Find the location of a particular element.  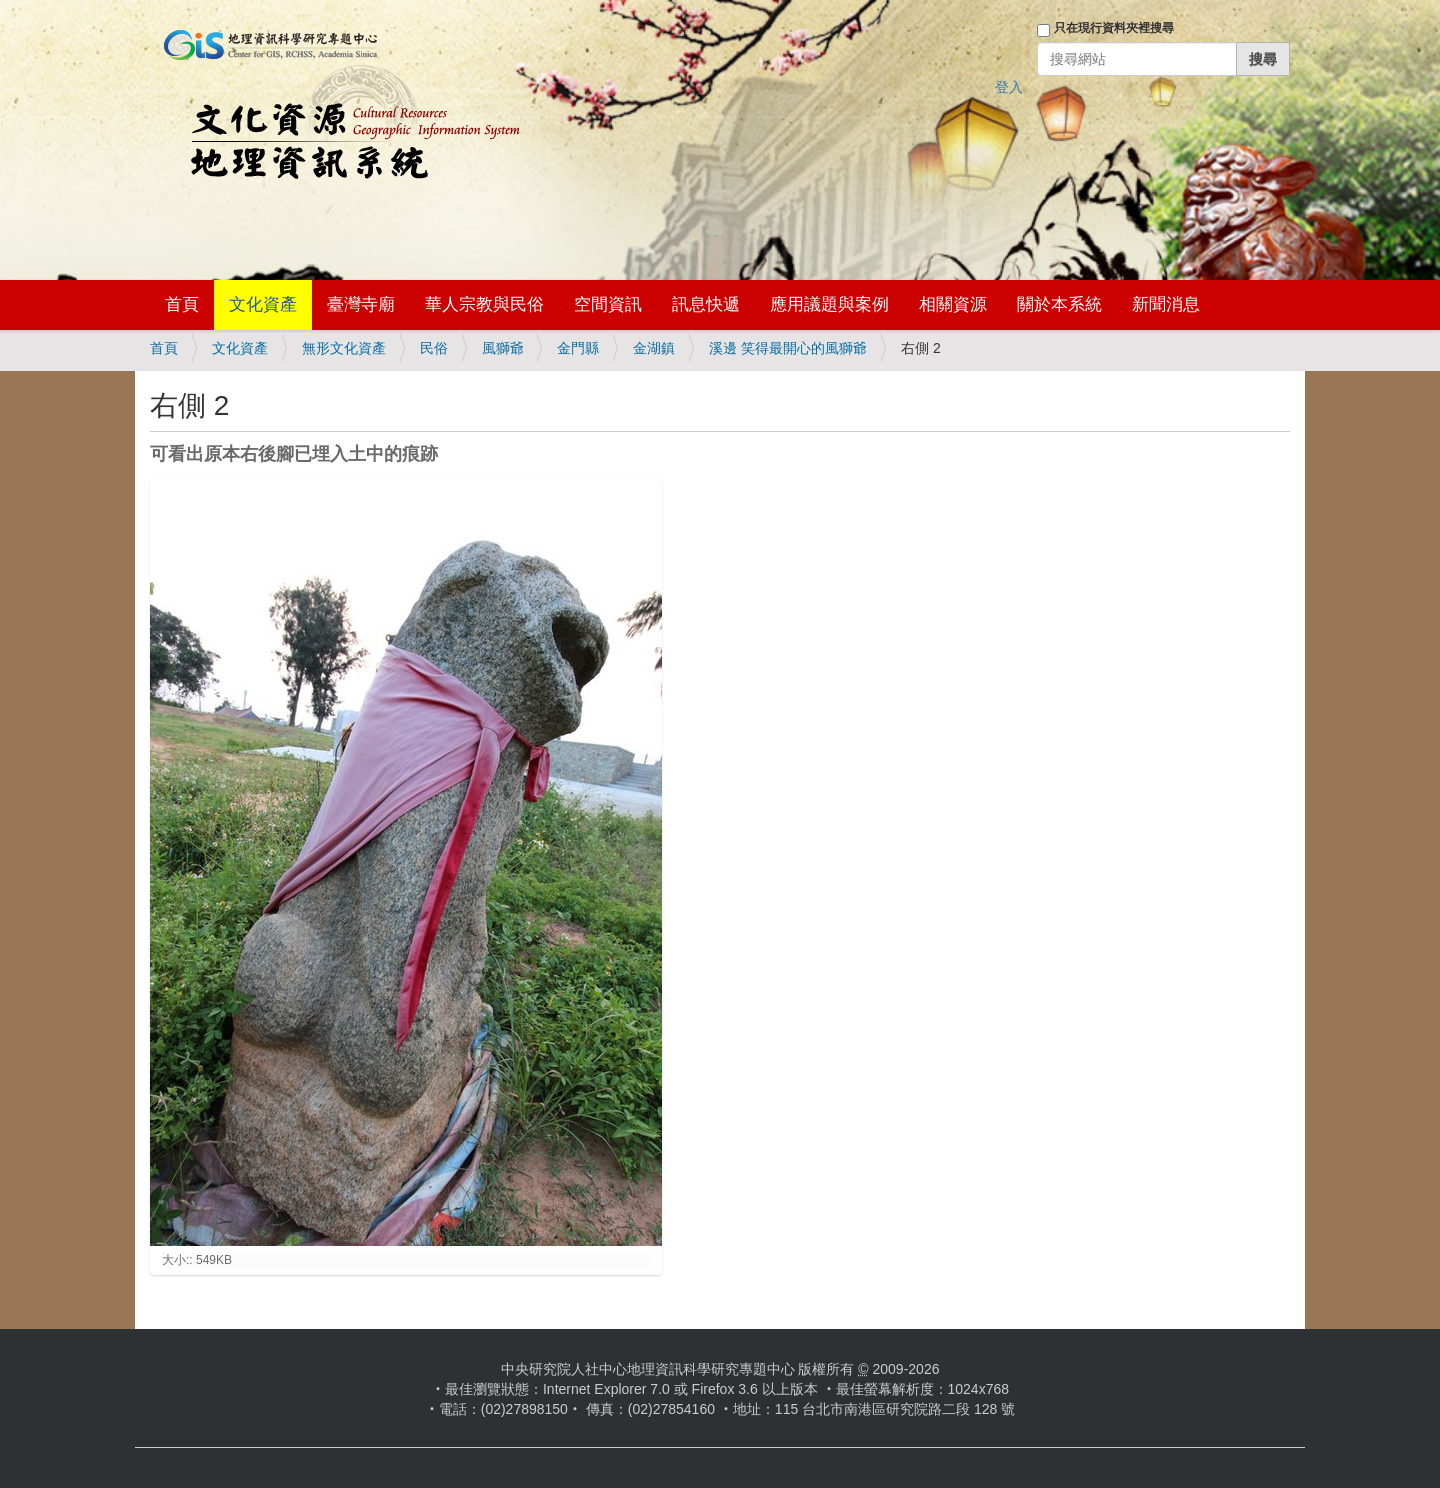

華人宗教與民俗 is located at coordinates (484, 304).